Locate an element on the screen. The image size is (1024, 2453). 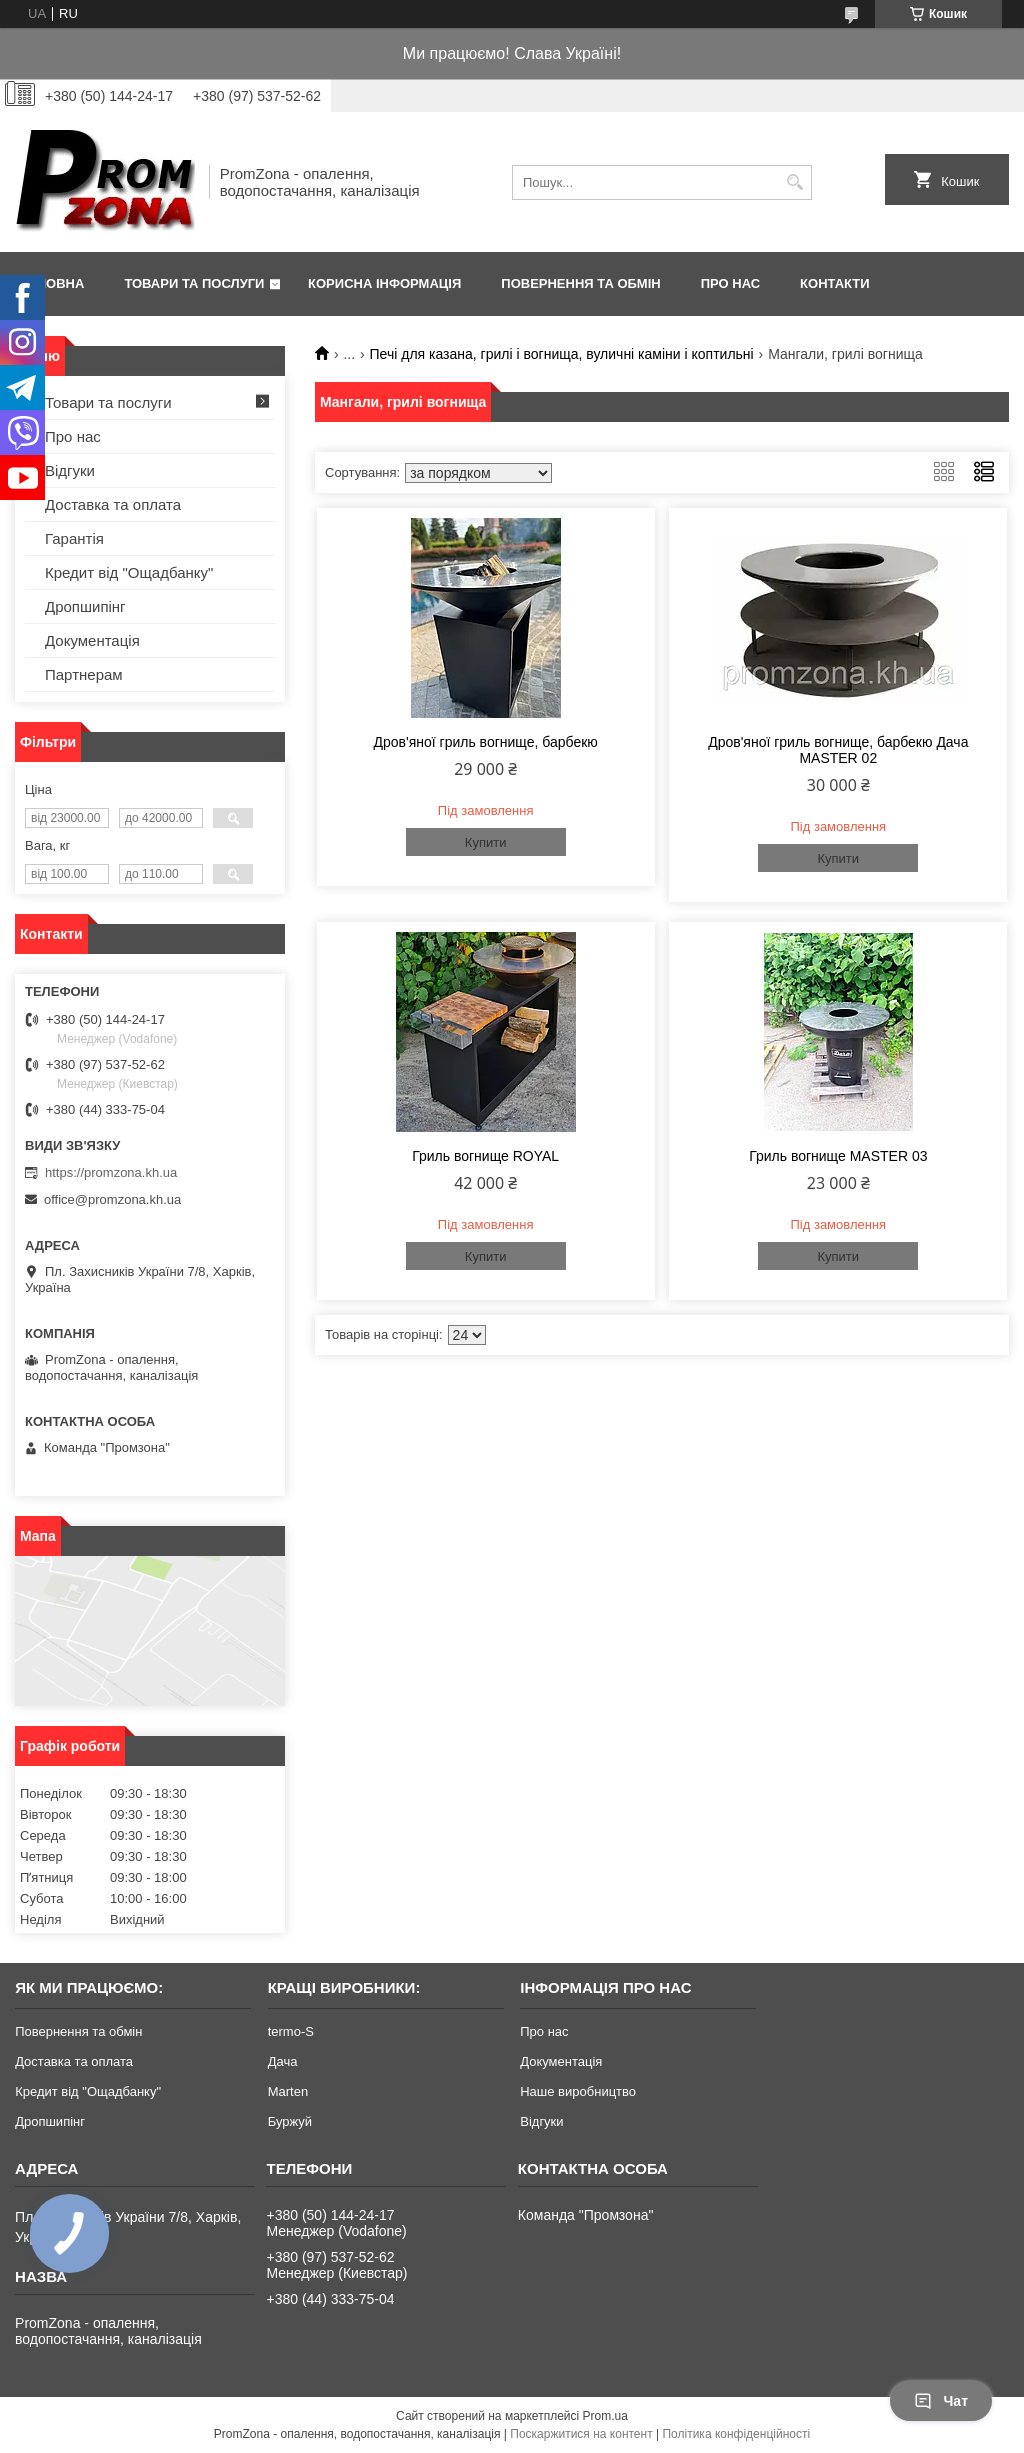
Гриль вогнище MASTER 03 is located at coordinates (838, 1156).